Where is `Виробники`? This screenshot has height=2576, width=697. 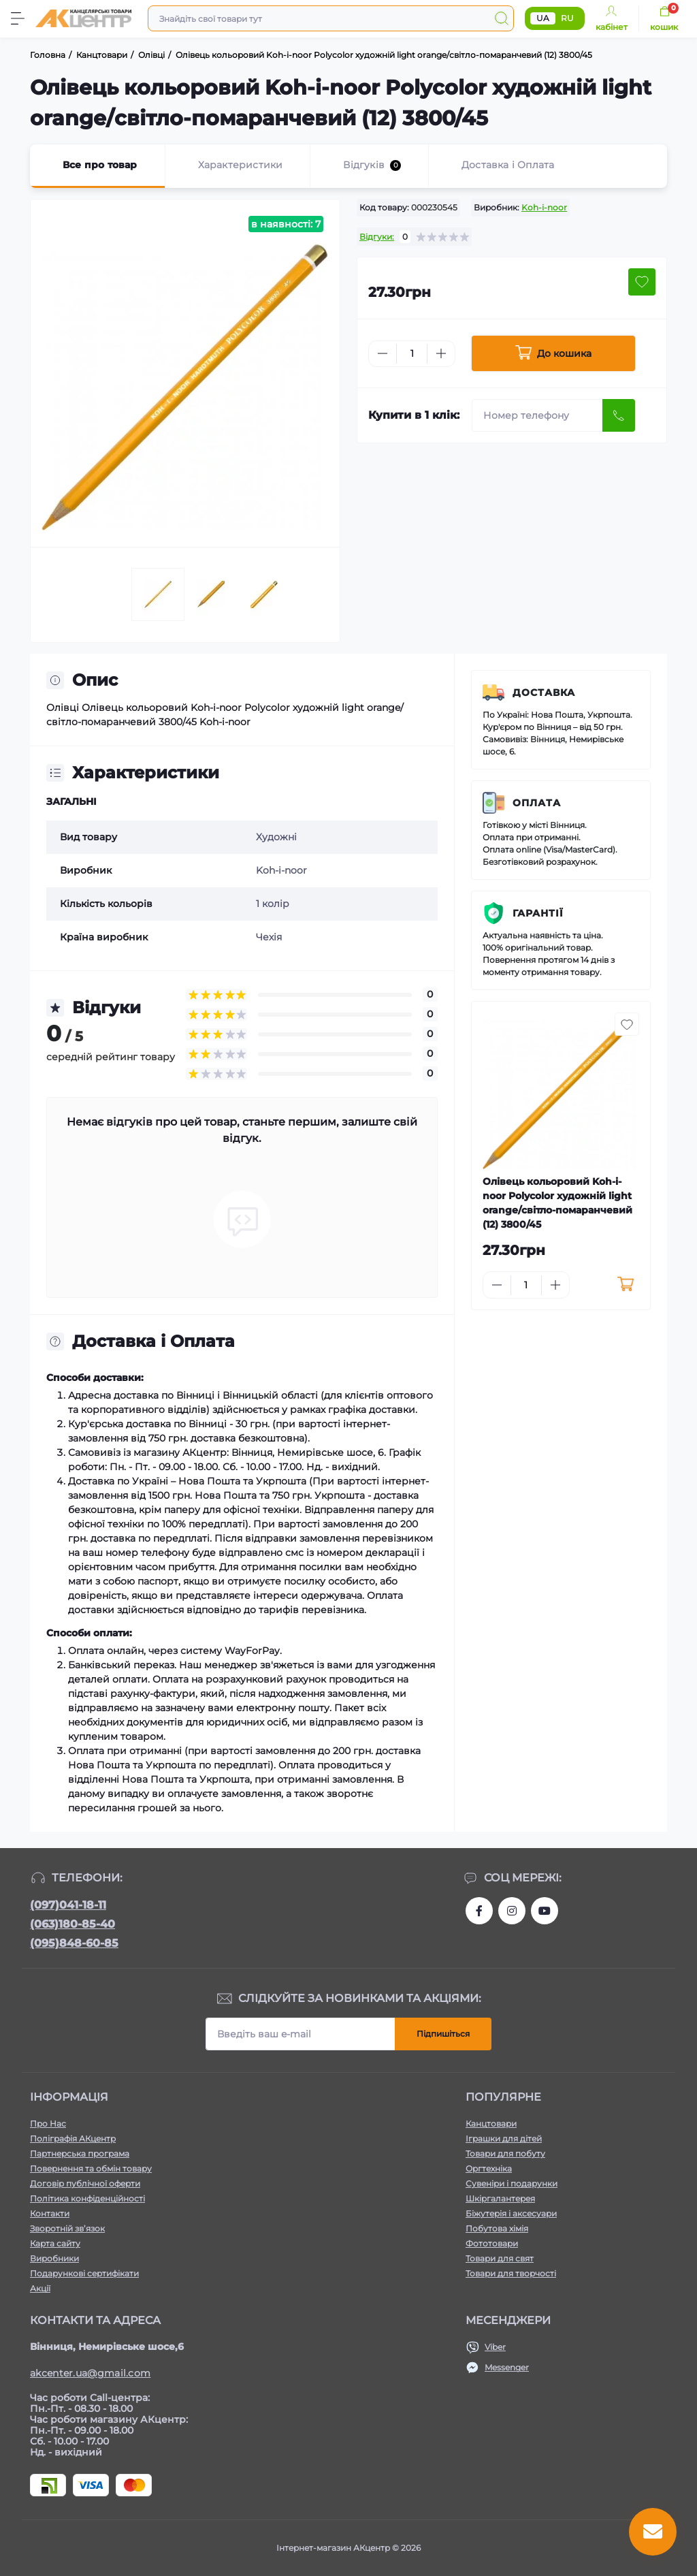 Виробники is located at coordinates (54, 2258).